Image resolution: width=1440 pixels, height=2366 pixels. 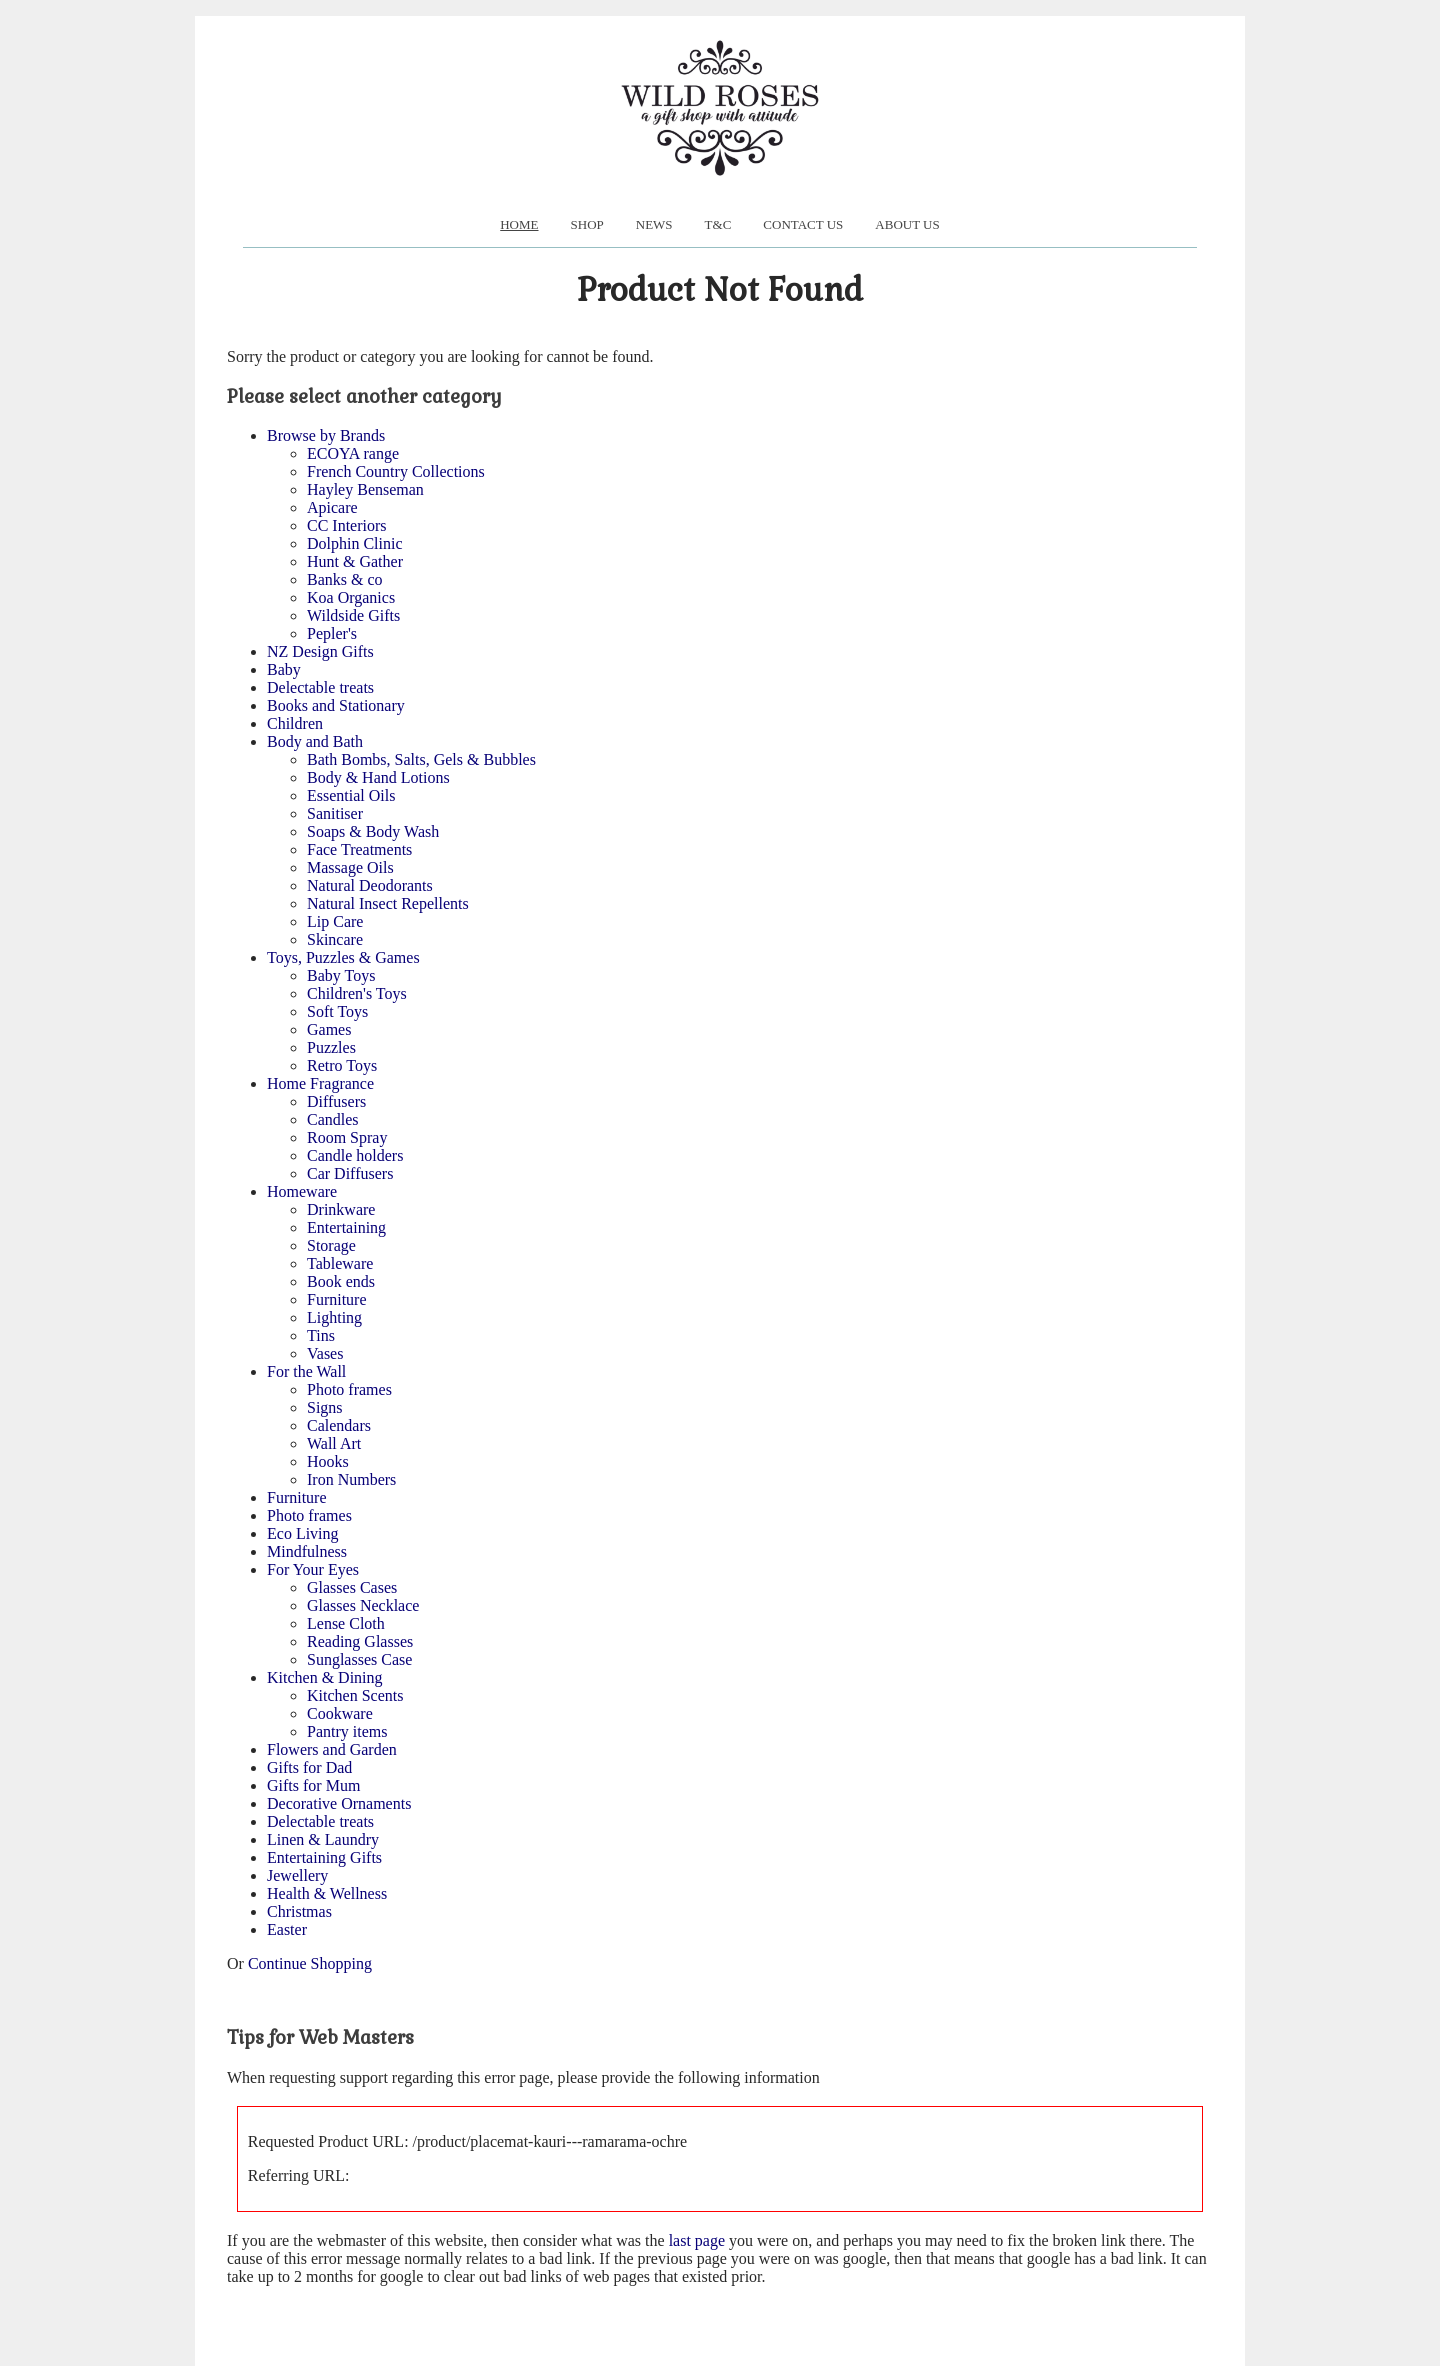 I want to click on Sanitiser, so click(x=335, y=813).